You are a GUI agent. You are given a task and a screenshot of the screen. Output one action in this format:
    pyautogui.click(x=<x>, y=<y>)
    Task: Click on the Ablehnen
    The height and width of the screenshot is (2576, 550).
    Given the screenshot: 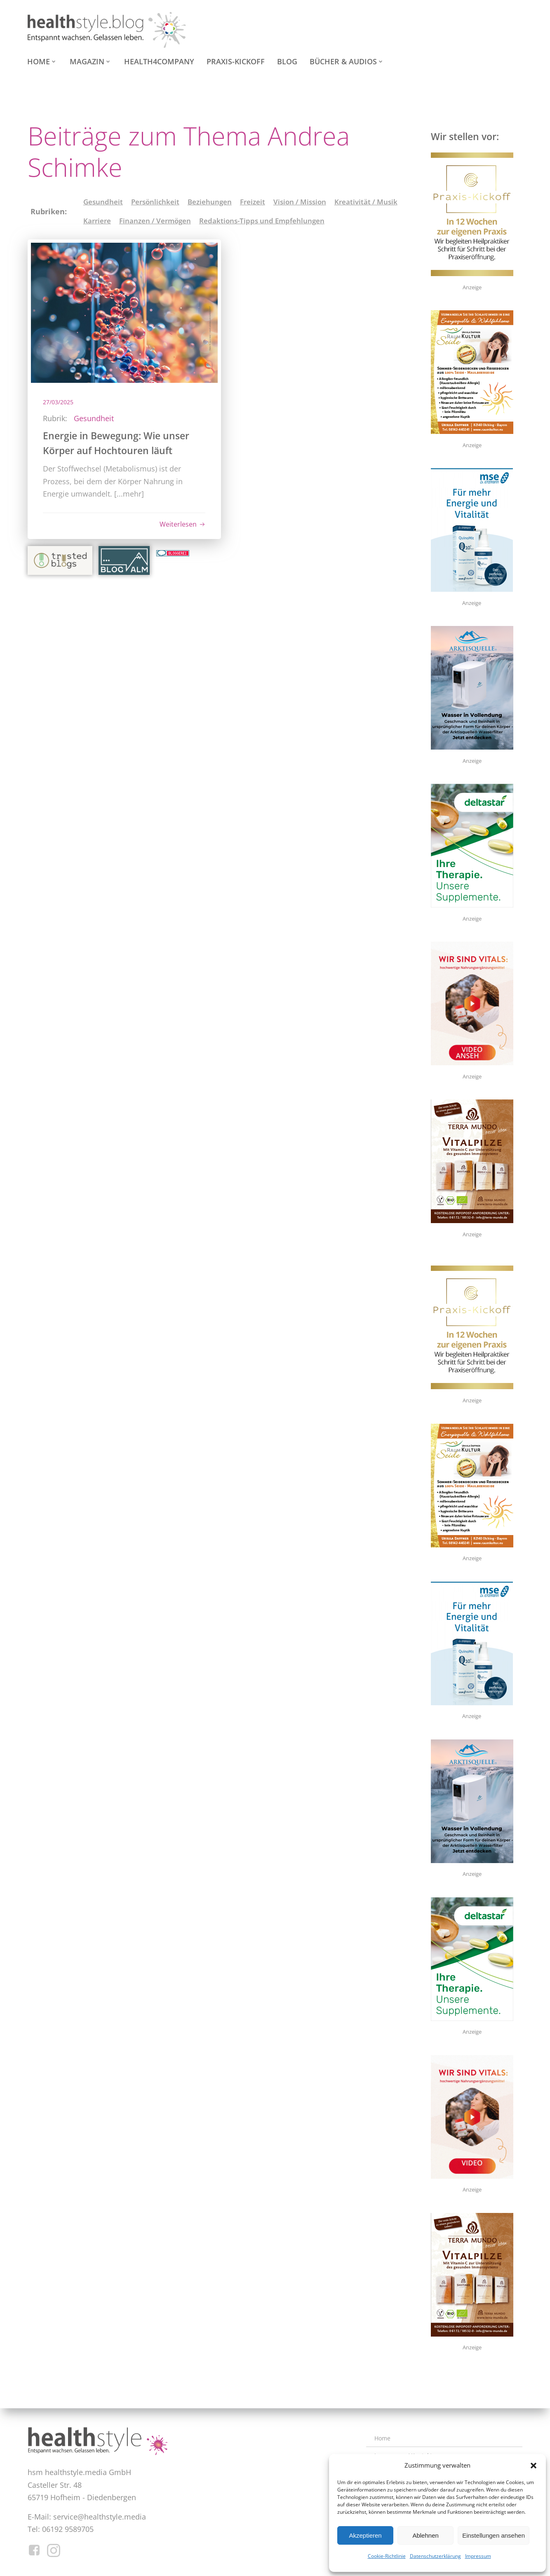 What is the action you would take?
    pyautogui.click(x=425, y=2535)
    